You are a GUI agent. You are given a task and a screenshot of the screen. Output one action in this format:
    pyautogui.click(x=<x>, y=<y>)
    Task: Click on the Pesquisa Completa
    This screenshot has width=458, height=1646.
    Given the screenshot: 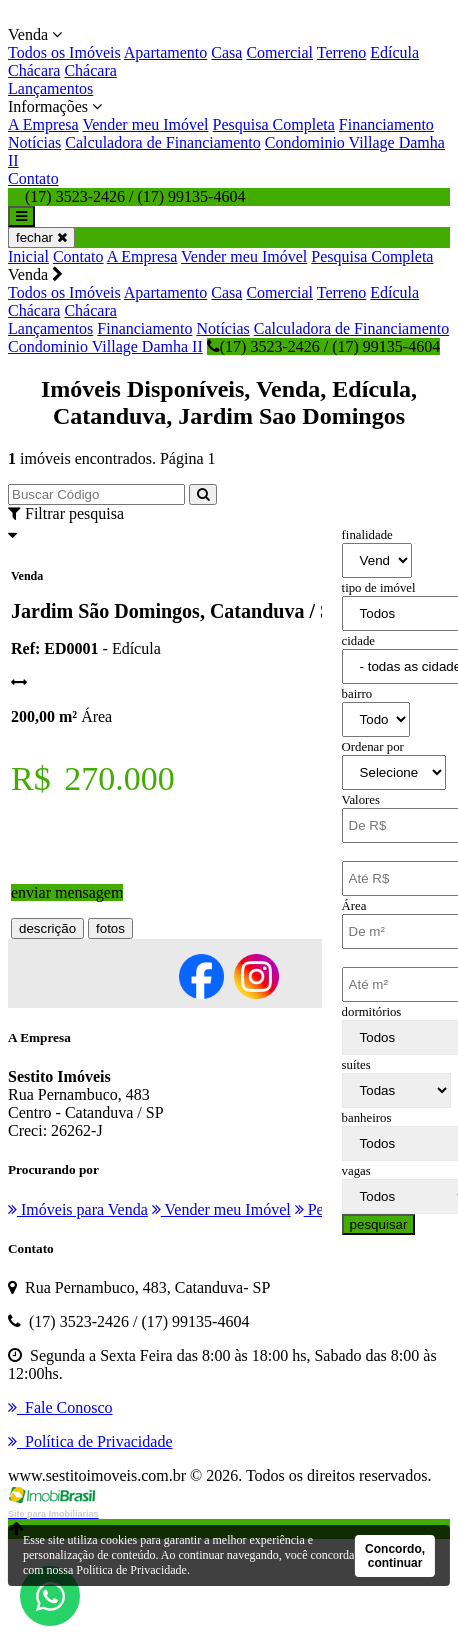 What is the action you would take?
    pyautogui.click(x=274, y=124)
    